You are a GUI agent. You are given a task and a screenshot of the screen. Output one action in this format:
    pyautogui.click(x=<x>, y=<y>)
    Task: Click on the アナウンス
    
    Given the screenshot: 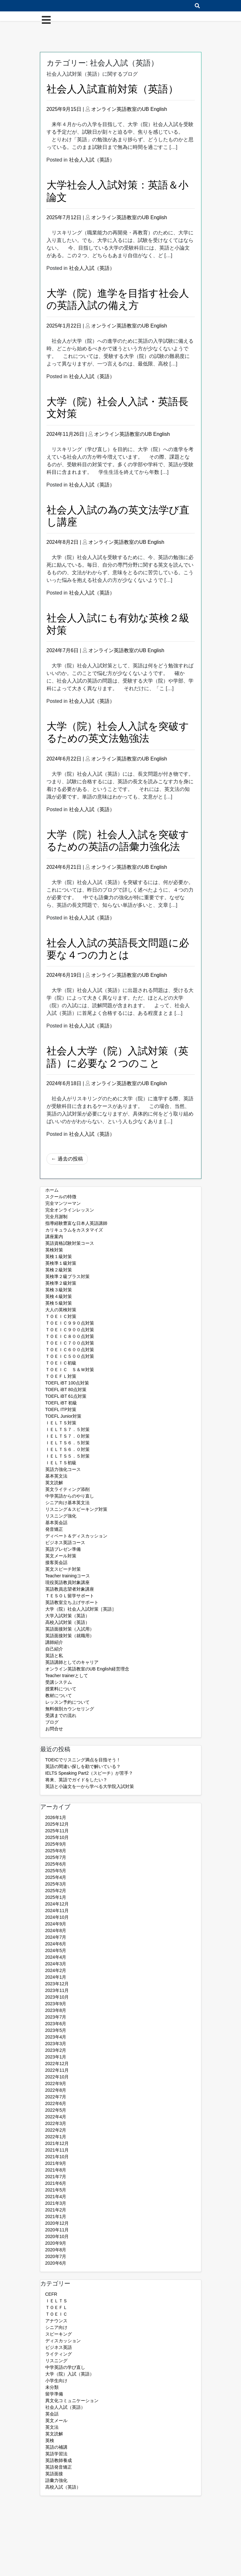 What is the action you would take?
    pyautogui.click(x=56, y=2320)
    